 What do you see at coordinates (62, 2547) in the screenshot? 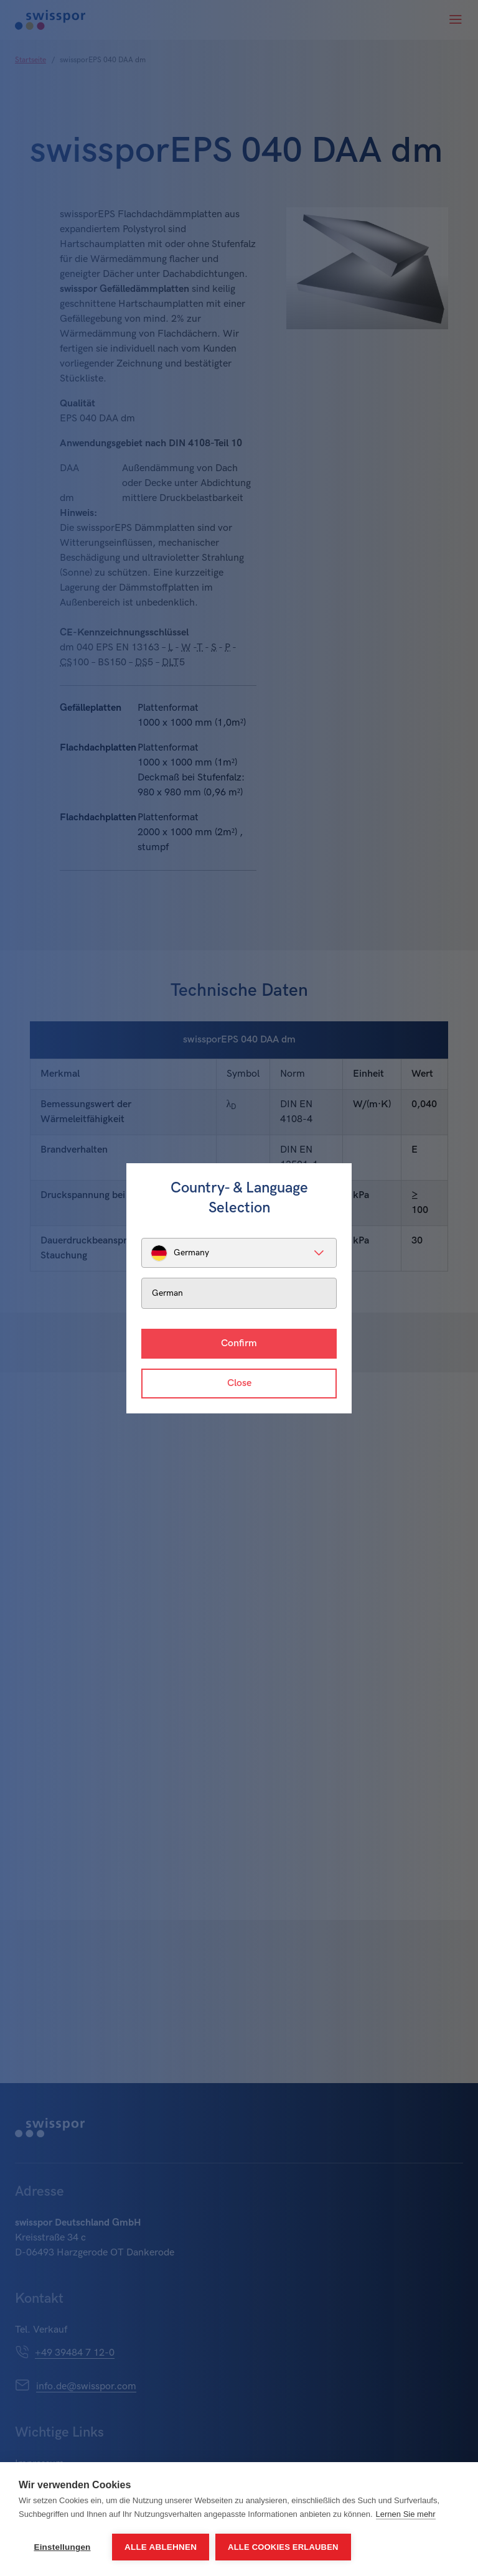
I see `Einstellungen` at bounding box center [62, 2547].